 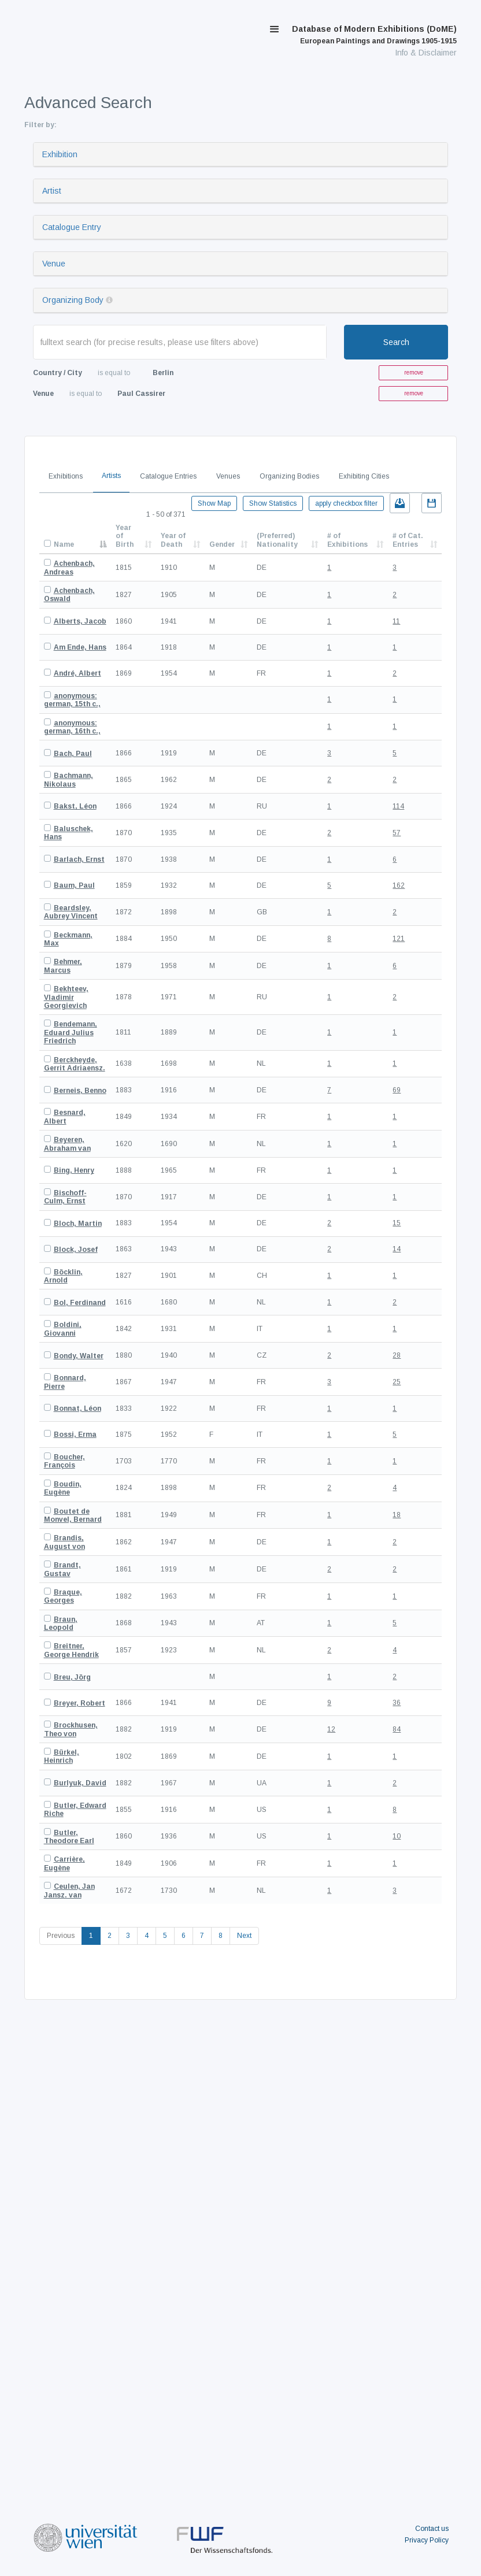 What do you see at coordinates (397, 1703) in the screenshot?
I see `36` at bounding box center [397, 1703].